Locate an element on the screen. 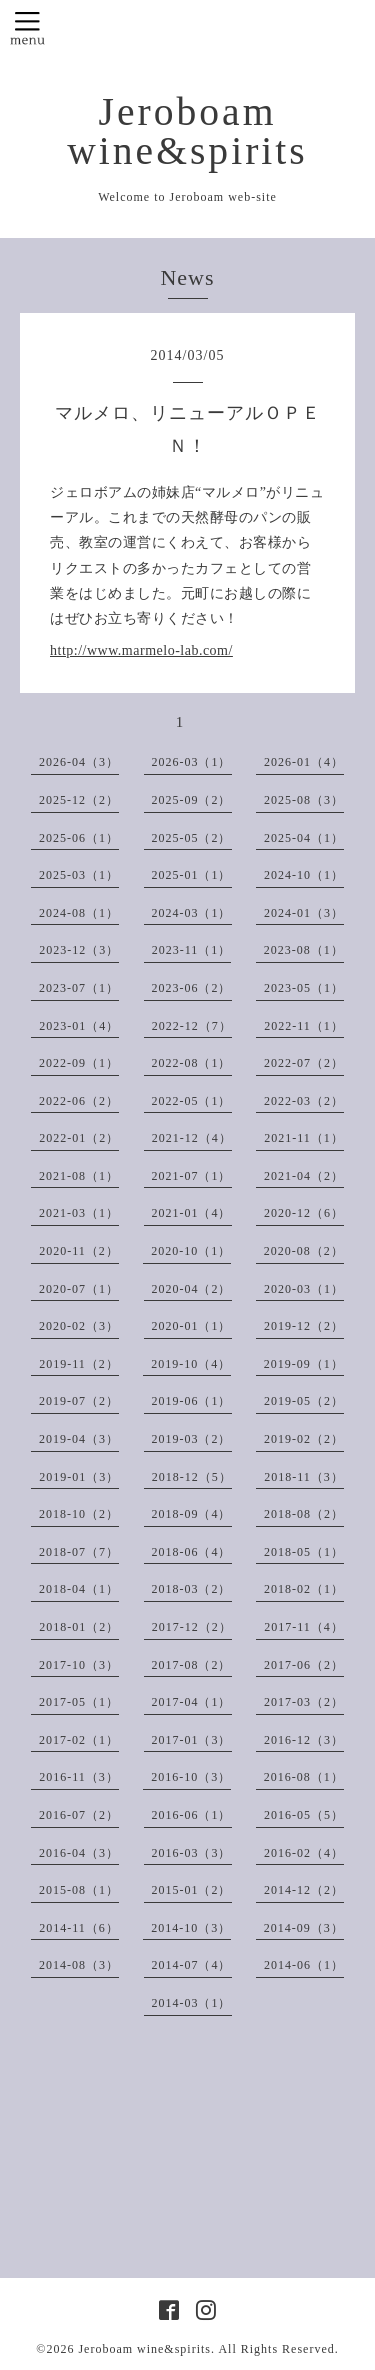  2022-01（2） is located at coordinates (79, 1138).